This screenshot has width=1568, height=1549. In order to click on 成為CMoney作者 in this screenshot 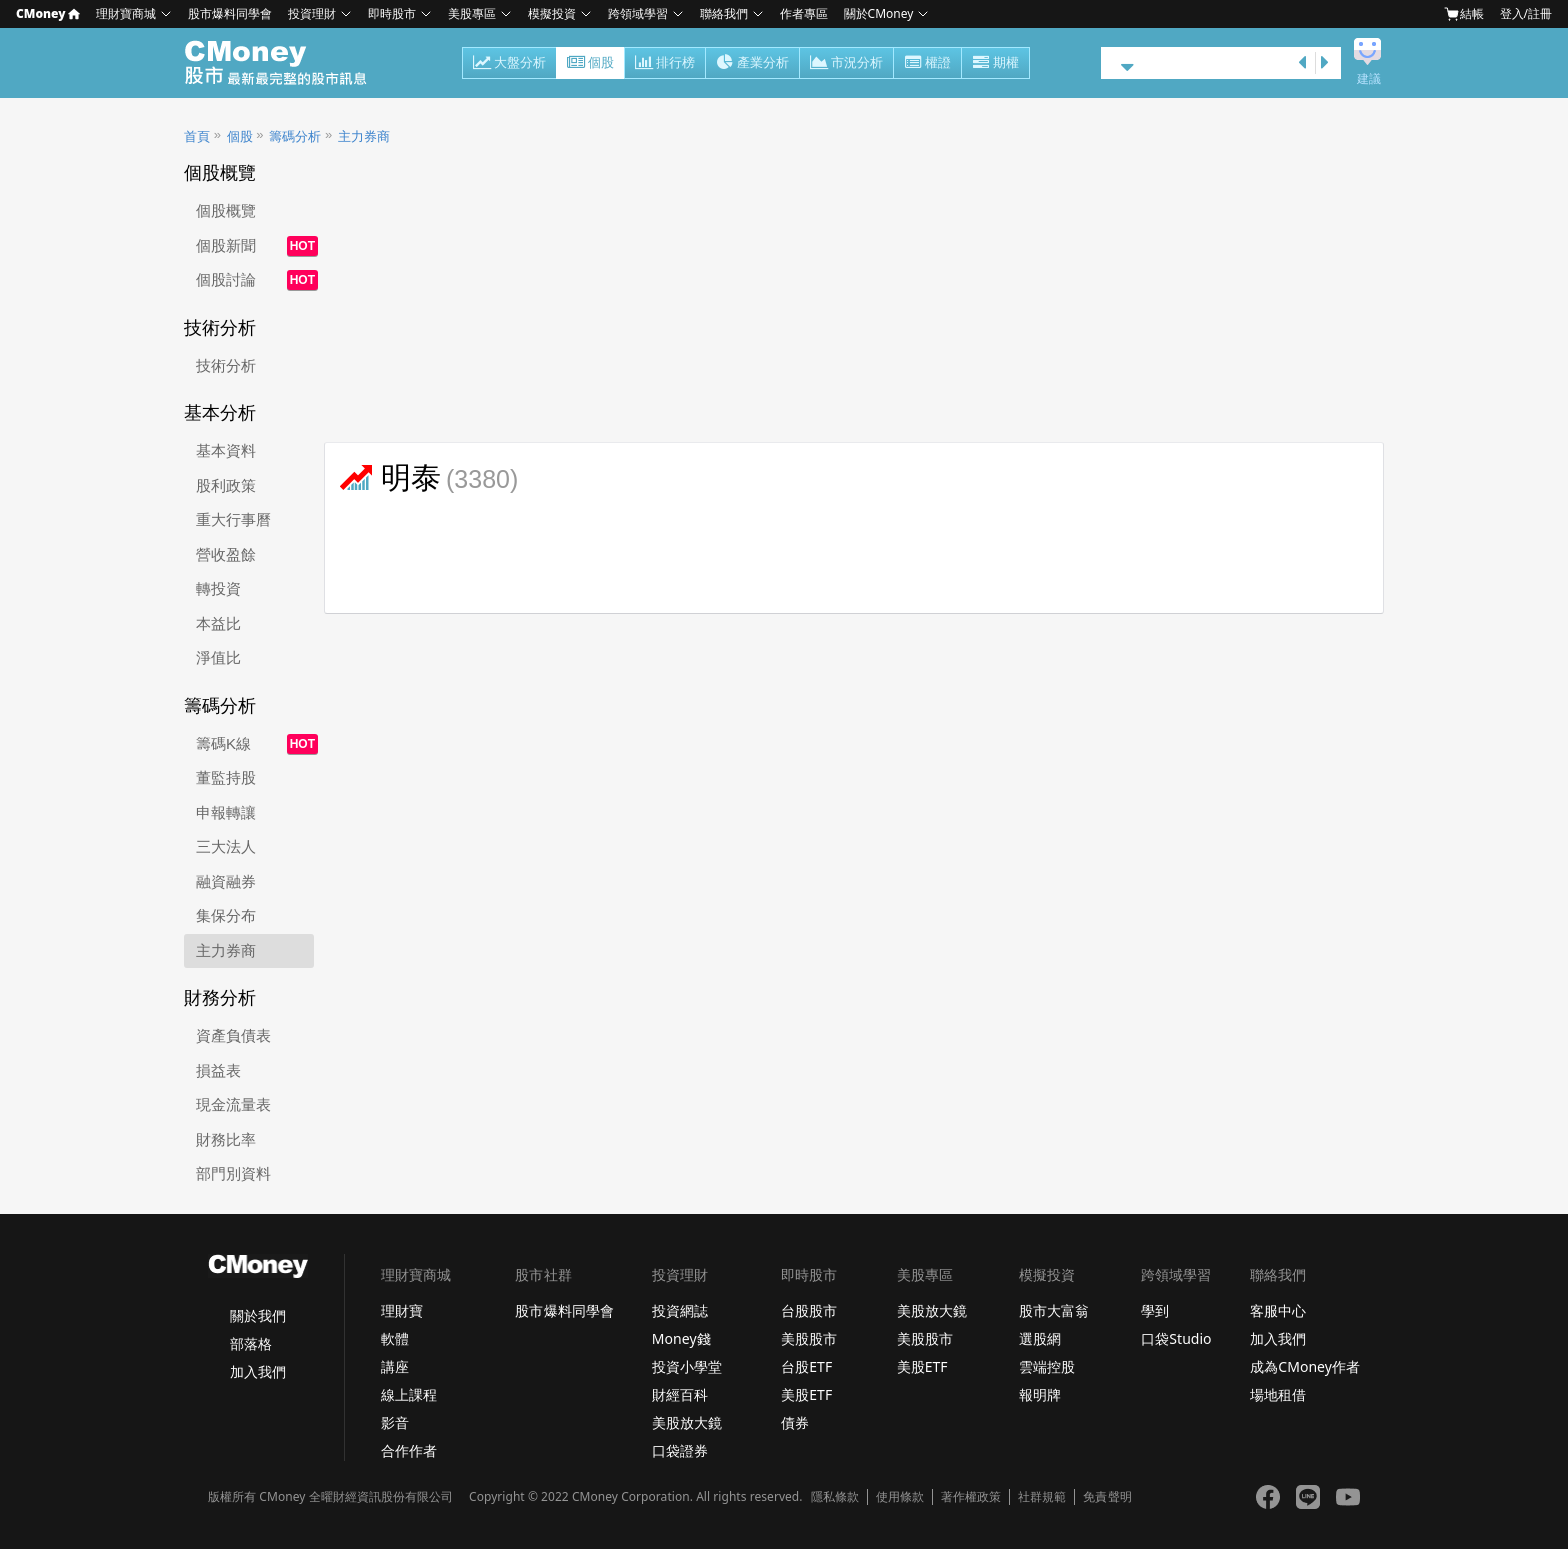, I will do `click(1305, 1366)`.